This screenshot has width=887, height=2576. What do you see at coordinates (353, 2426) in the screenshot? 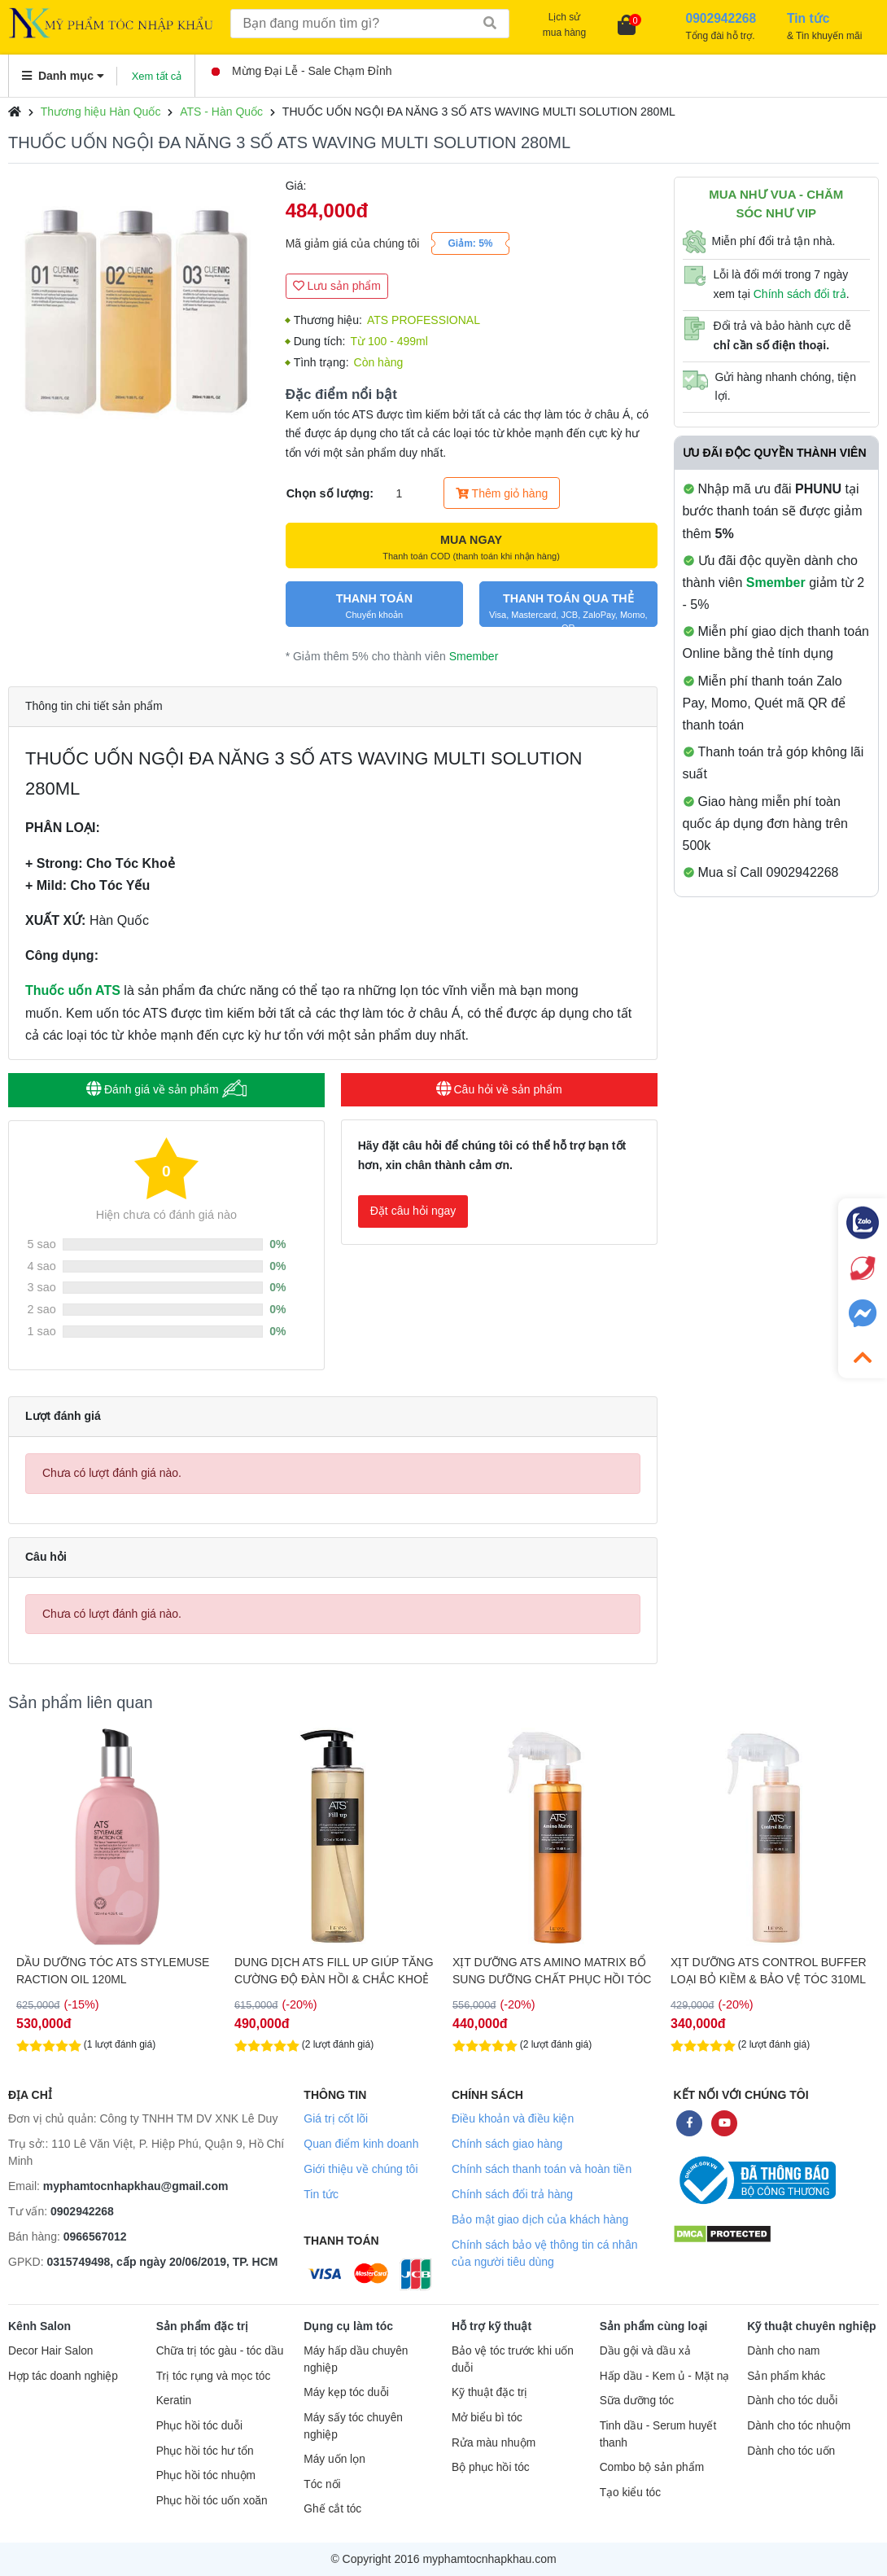
I see `Máy sấy tóc chuyên nghiệp` at bounding box center [353, 2426].